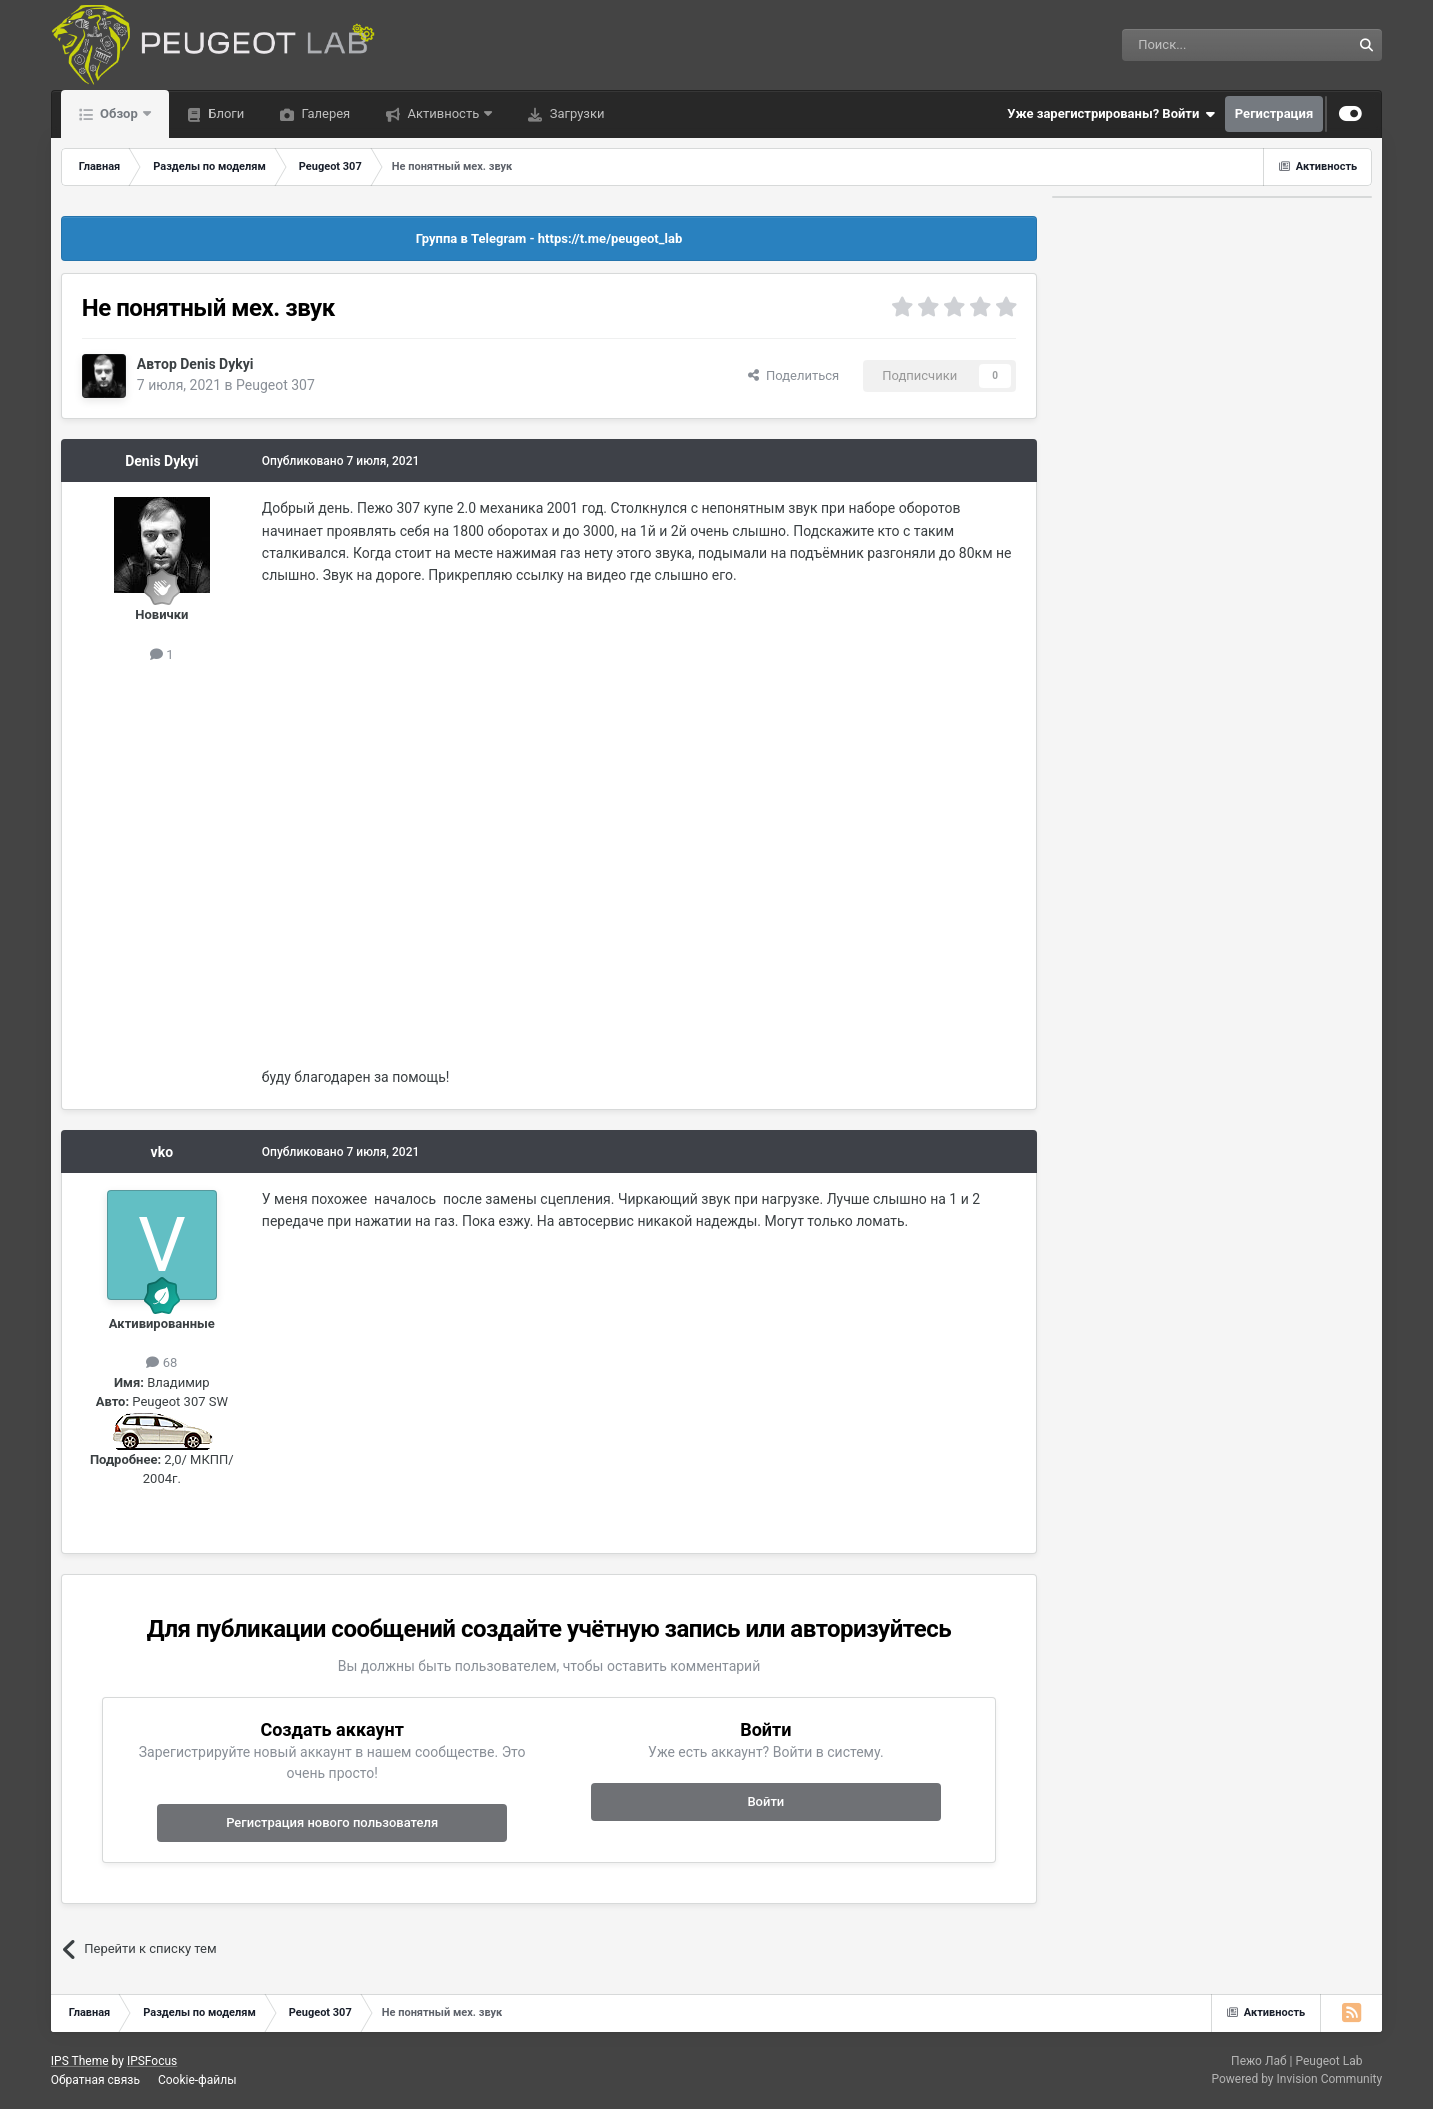 Image resolution: width=1433 pixels, height=2109 pixels. What do you see at coordinates (197, 2080) in the screenshot?
I see `Cookie-файлы` at bounding box center [197, 2080].